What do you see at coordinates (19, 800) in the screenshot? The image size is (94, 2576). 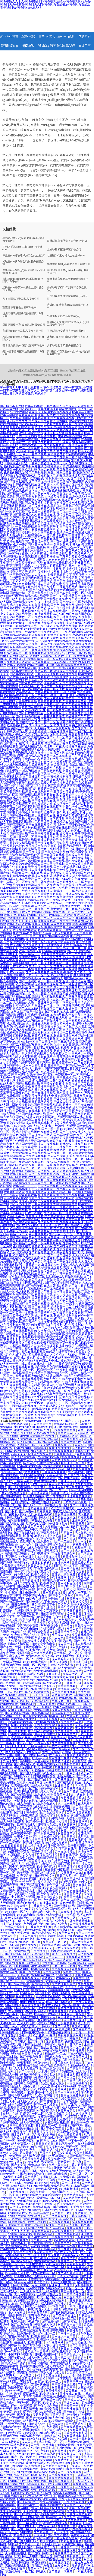 I see `精品国产人成在线` at bounding box center [19, 800].